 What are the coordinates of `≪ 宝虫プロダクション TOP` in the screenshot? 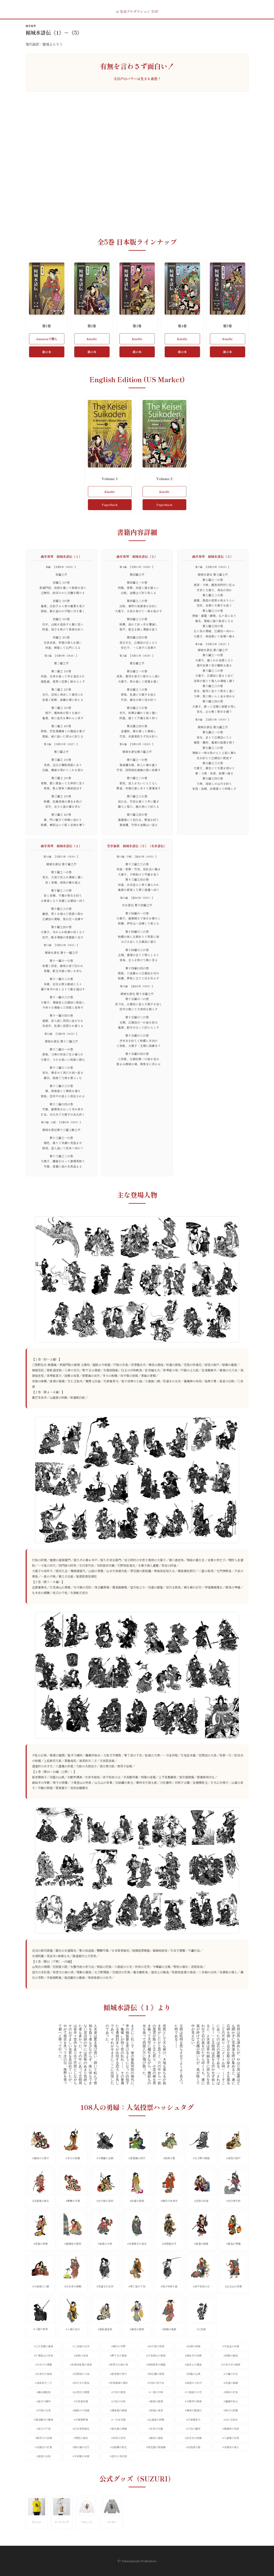 It's located at (137, 11).